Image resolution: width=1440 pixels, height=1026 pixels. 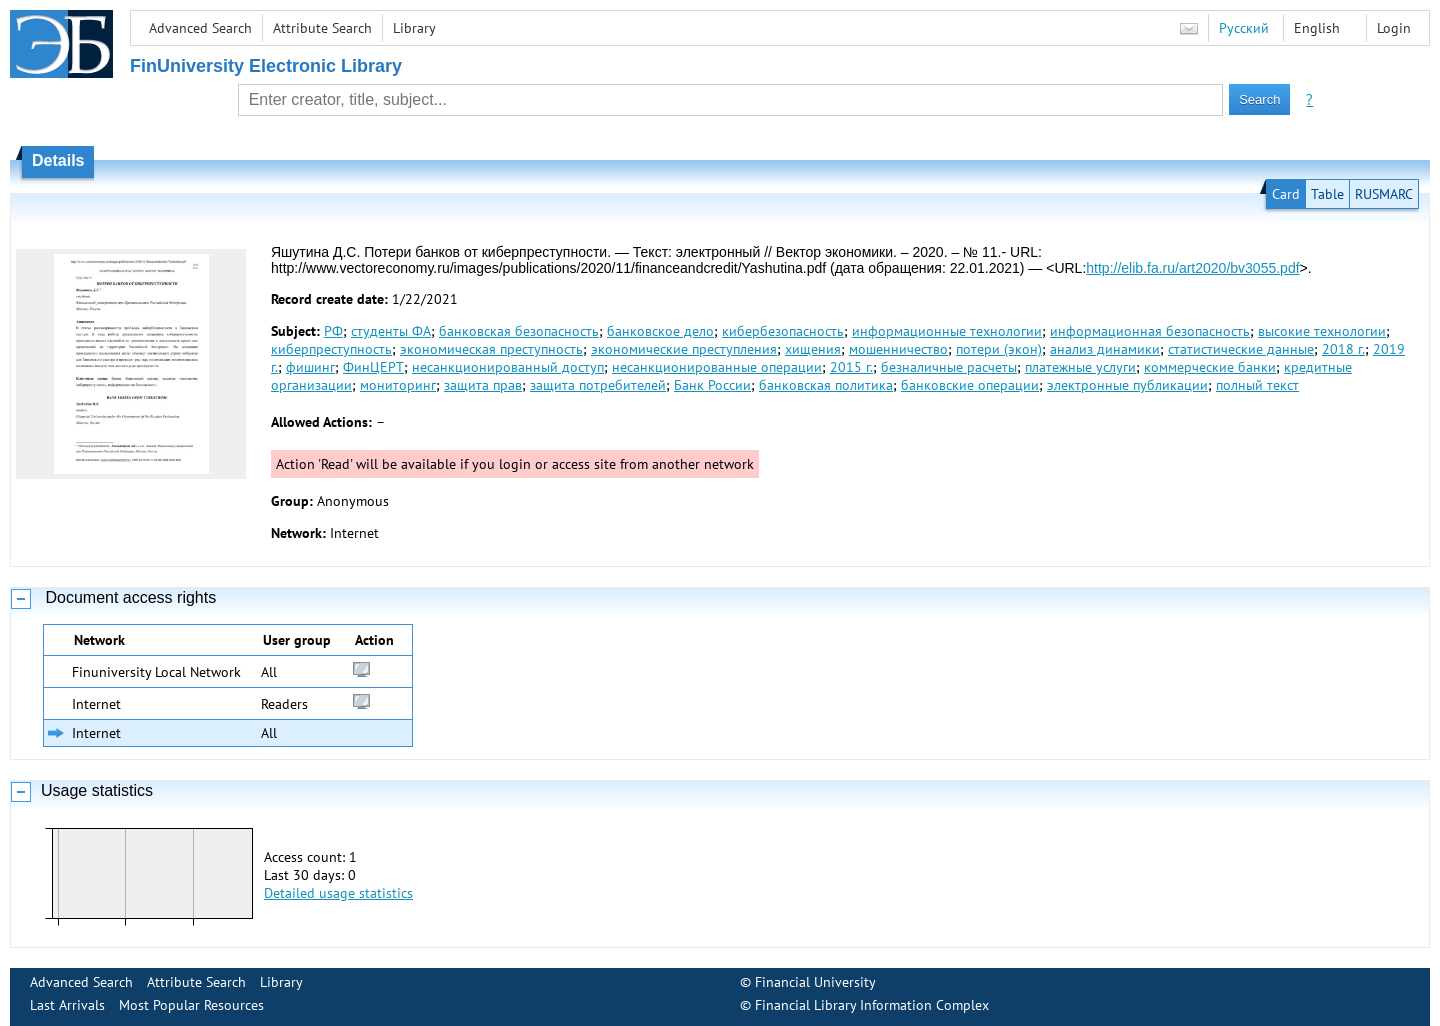 What do you see at coordinates (508, 367) in the screenshot?
I see `несанкционированный доступ` at bounding box center [508, 367].